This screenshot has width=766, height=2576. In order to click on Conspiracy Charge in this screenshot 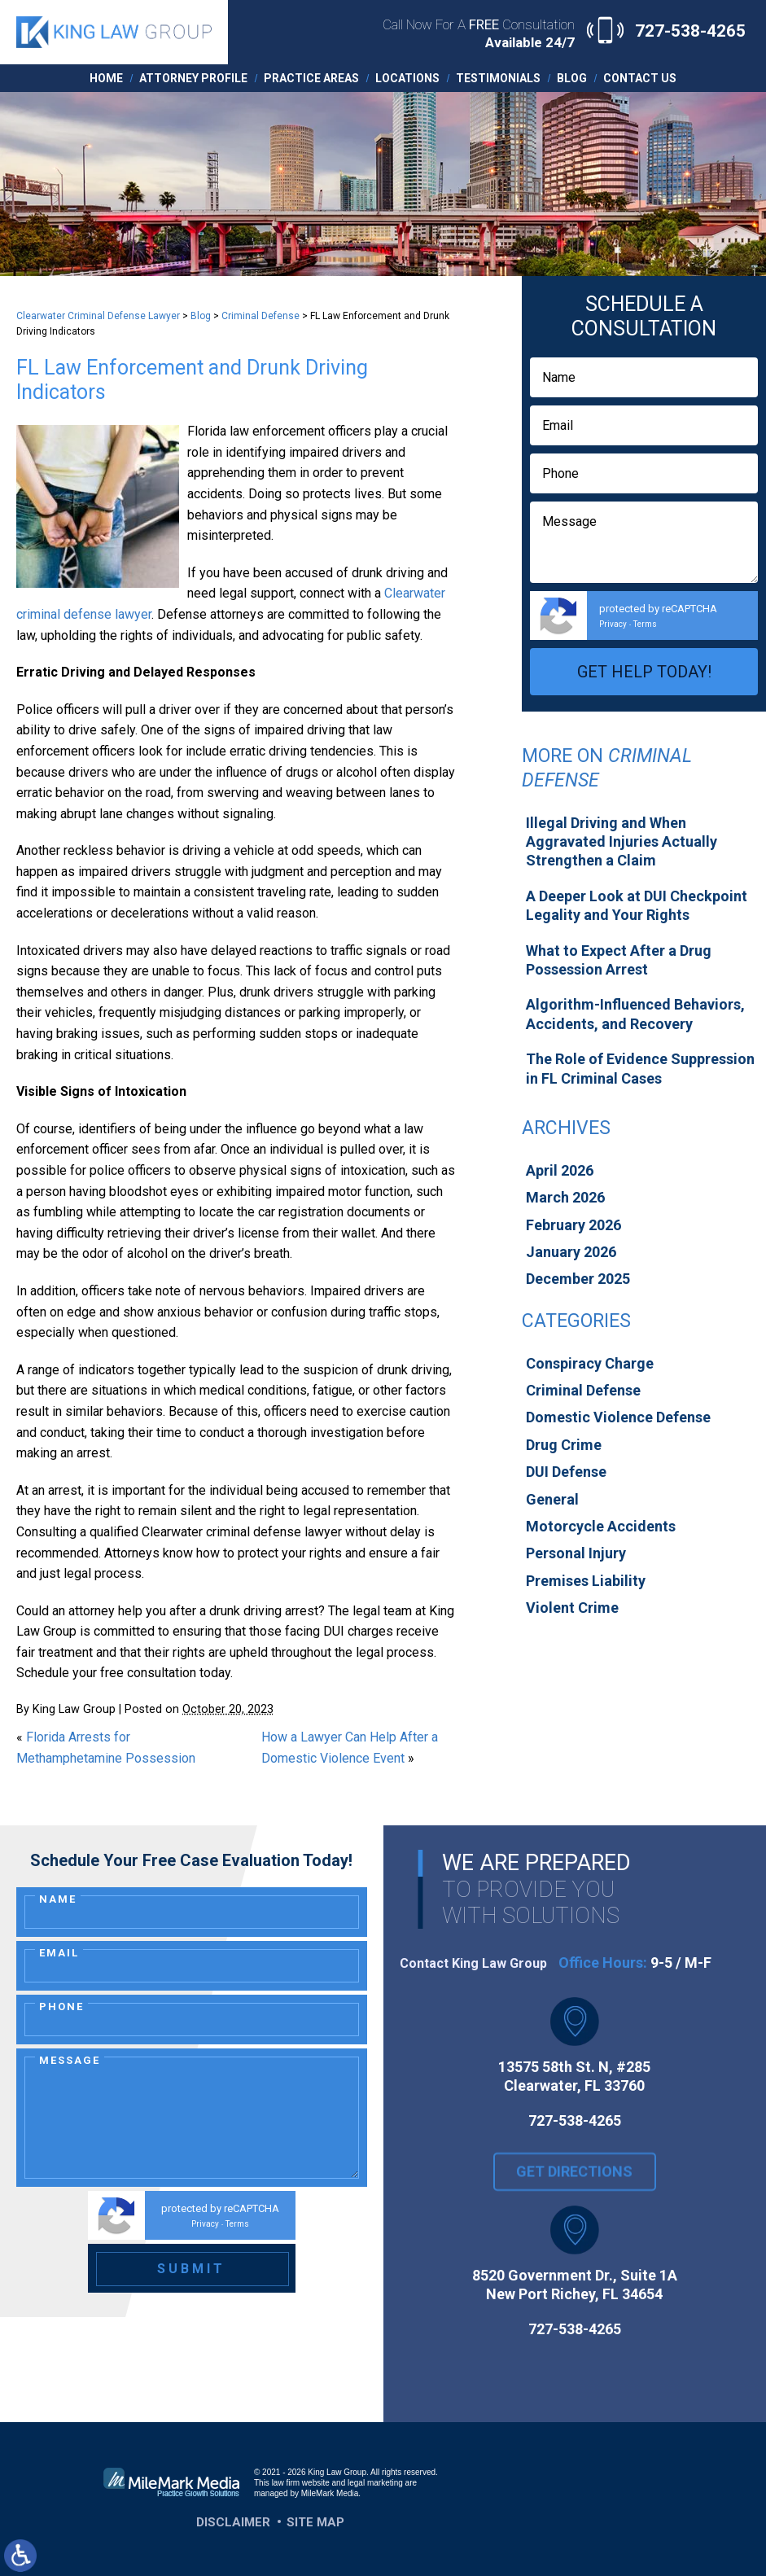, I will do `click(590, 1363)`.